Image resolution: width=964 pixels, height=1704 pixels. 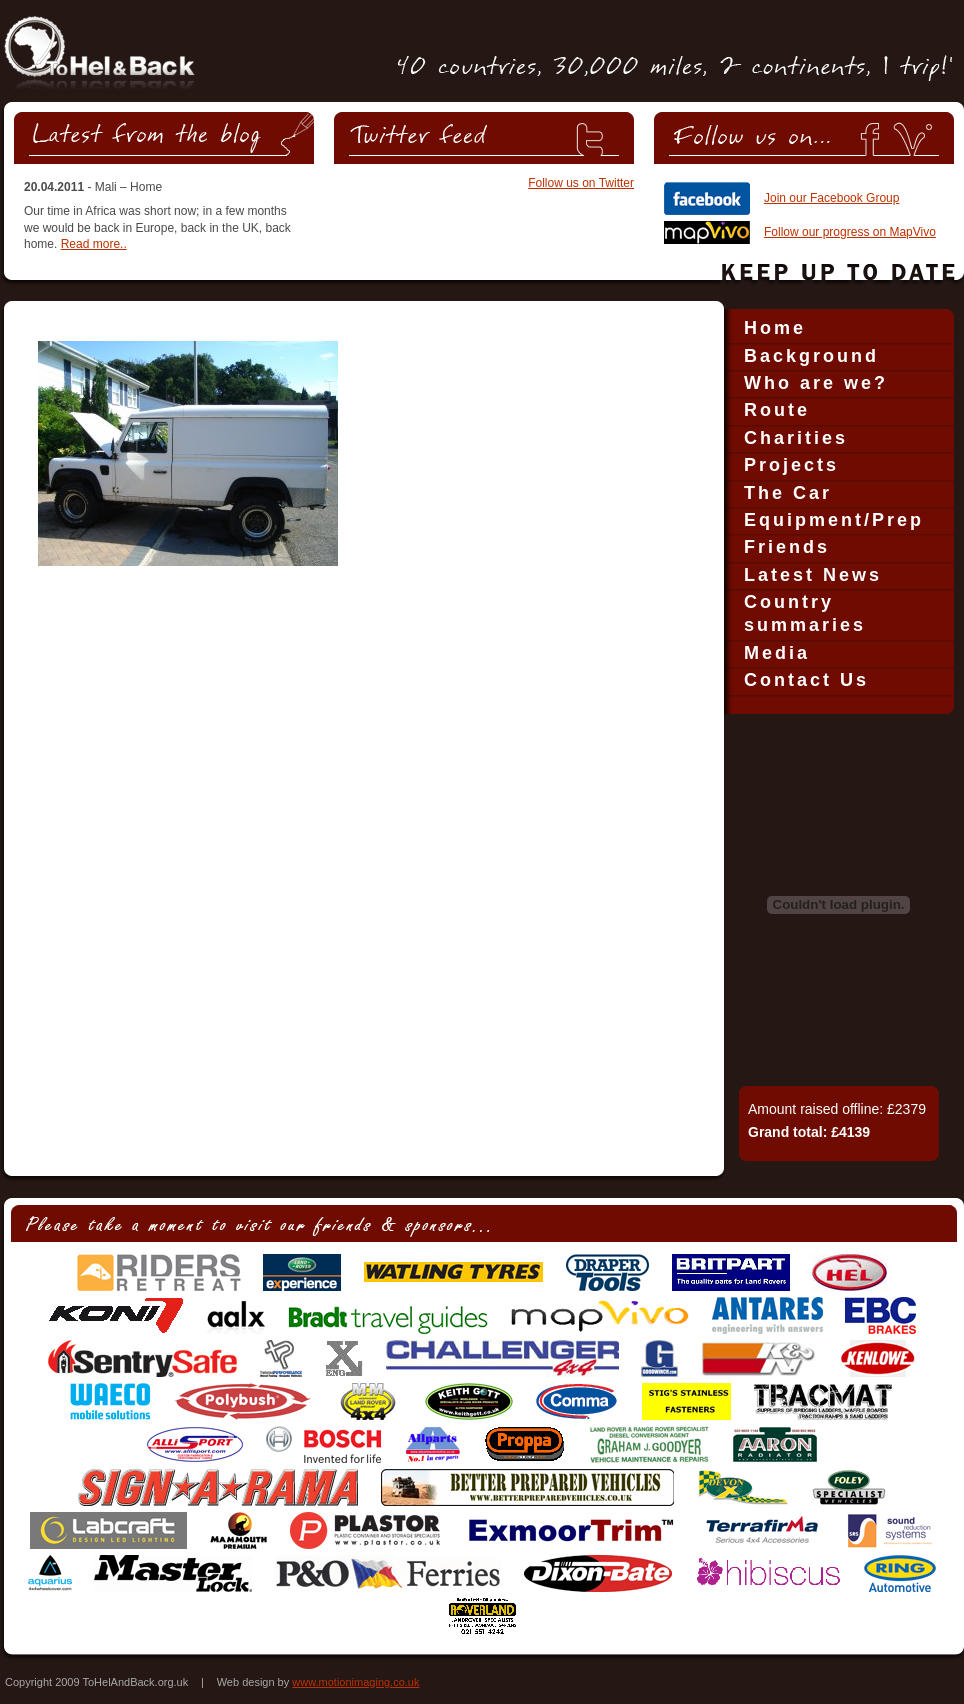 I want to click on Background, so click(x=811, y=356).